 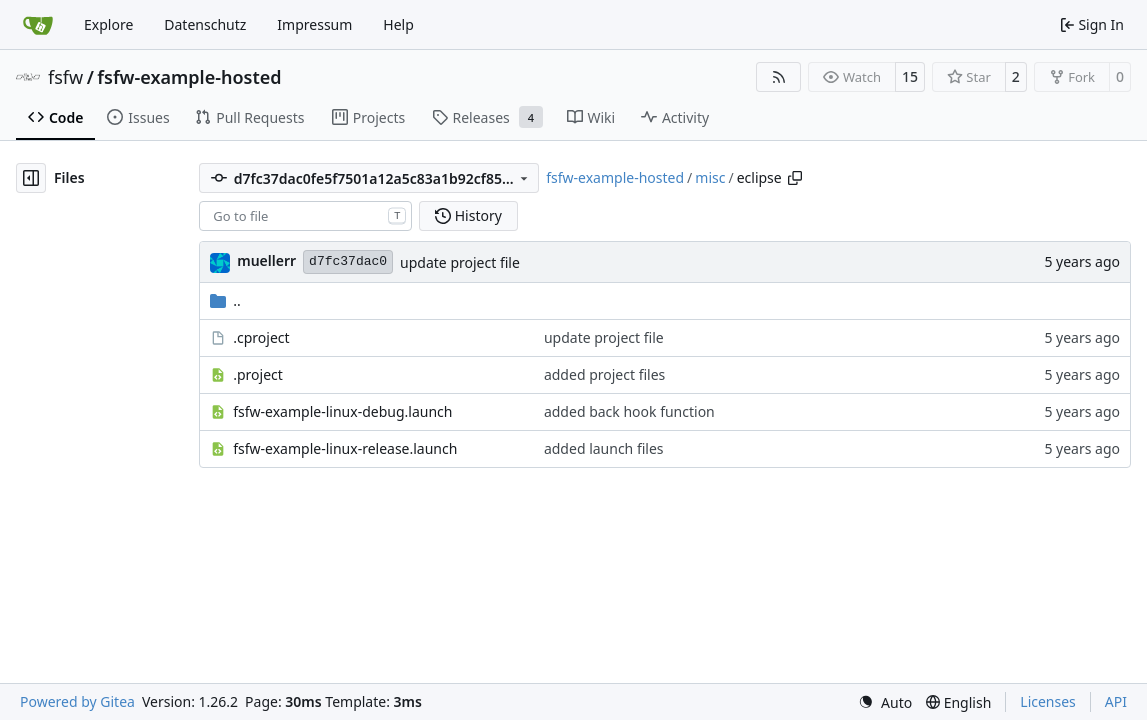 What do you see at coordinates (604, 374) in the screenshot?
I see `added project files` at bounding box center [604, 374].